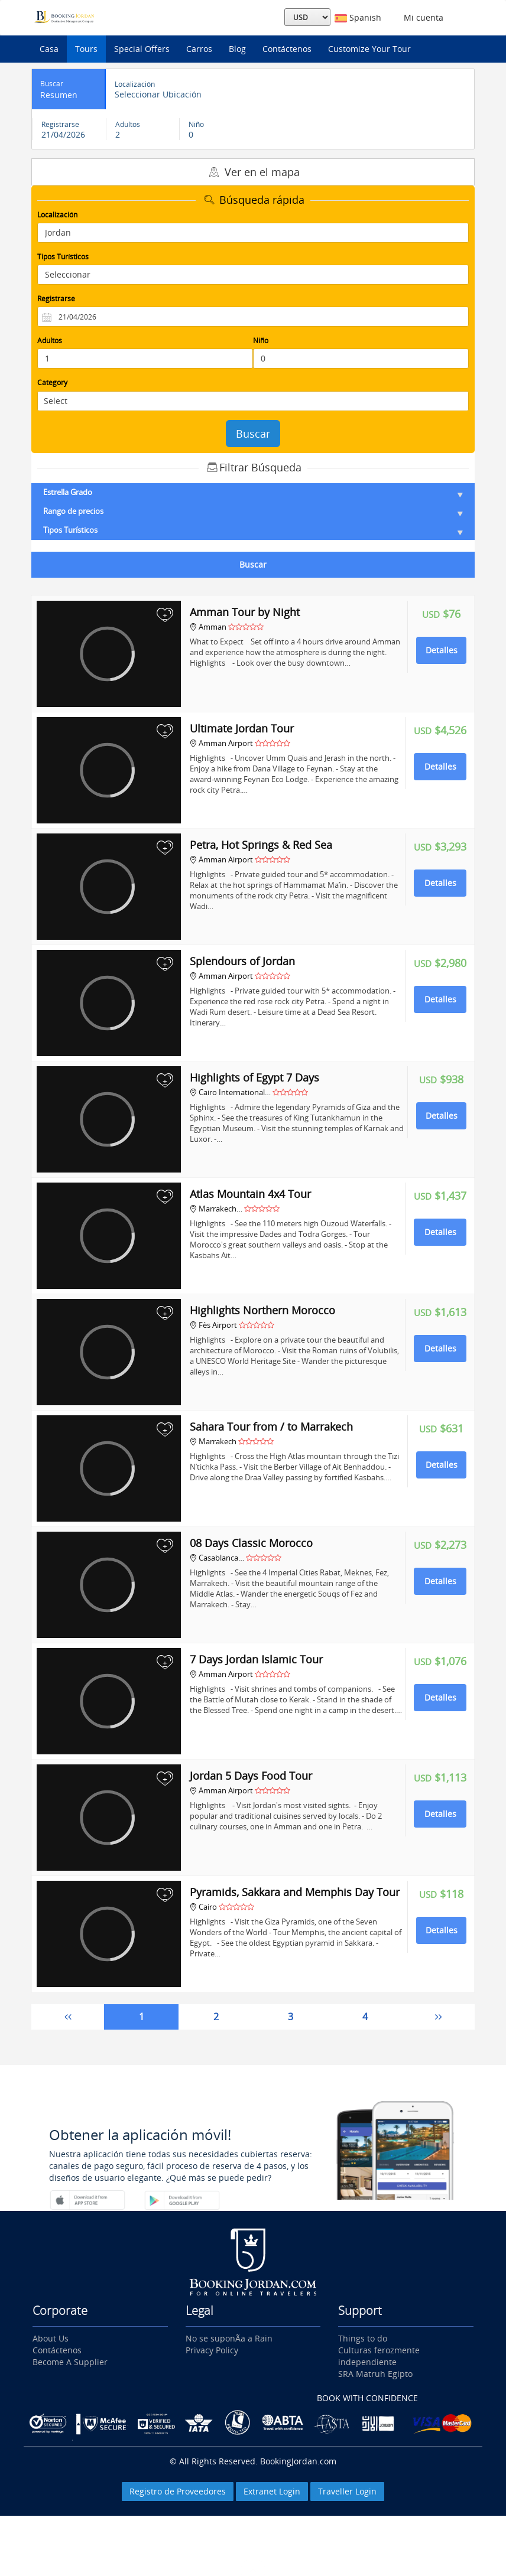 Image resolution: width=506 pixels, height=2576 pixels. I want to click on Registrarse, so click(56, 299).